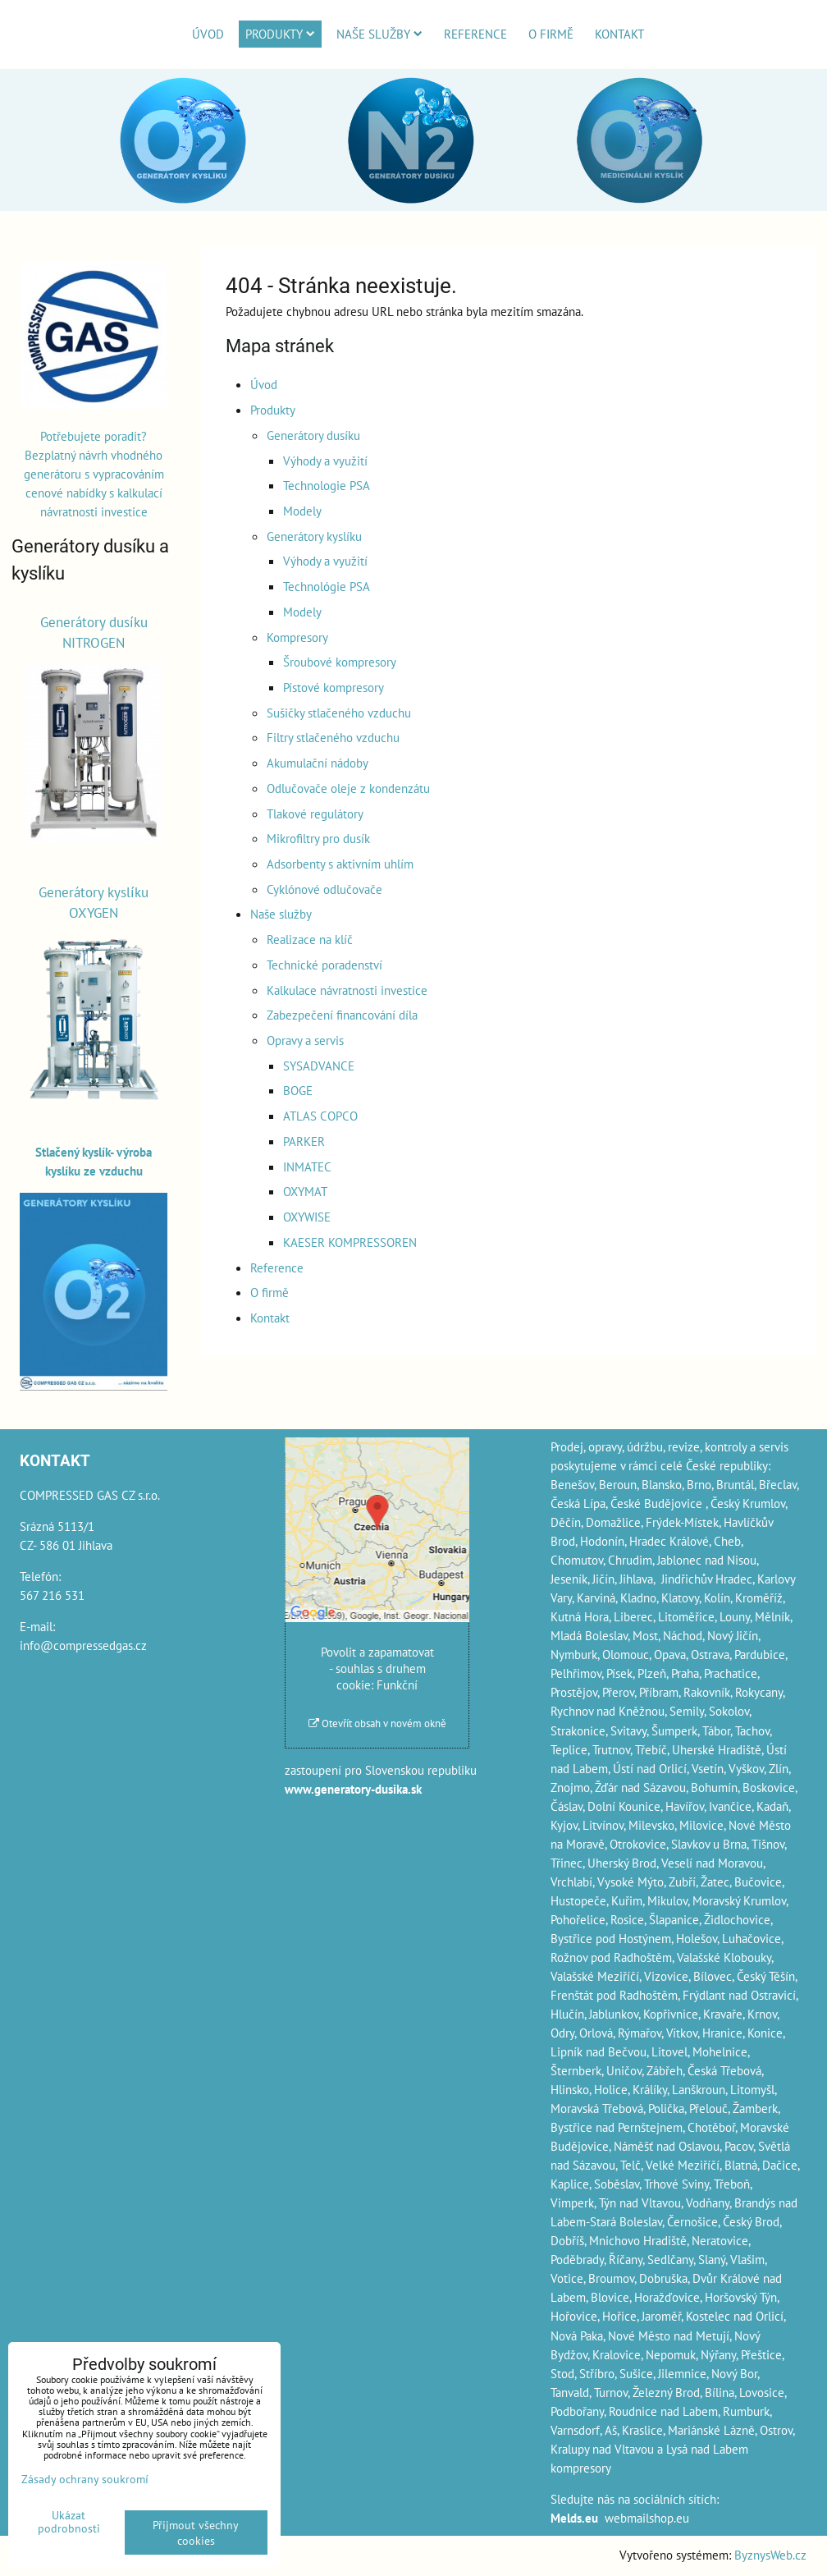  I want to click on Reference, so click(475, 33).